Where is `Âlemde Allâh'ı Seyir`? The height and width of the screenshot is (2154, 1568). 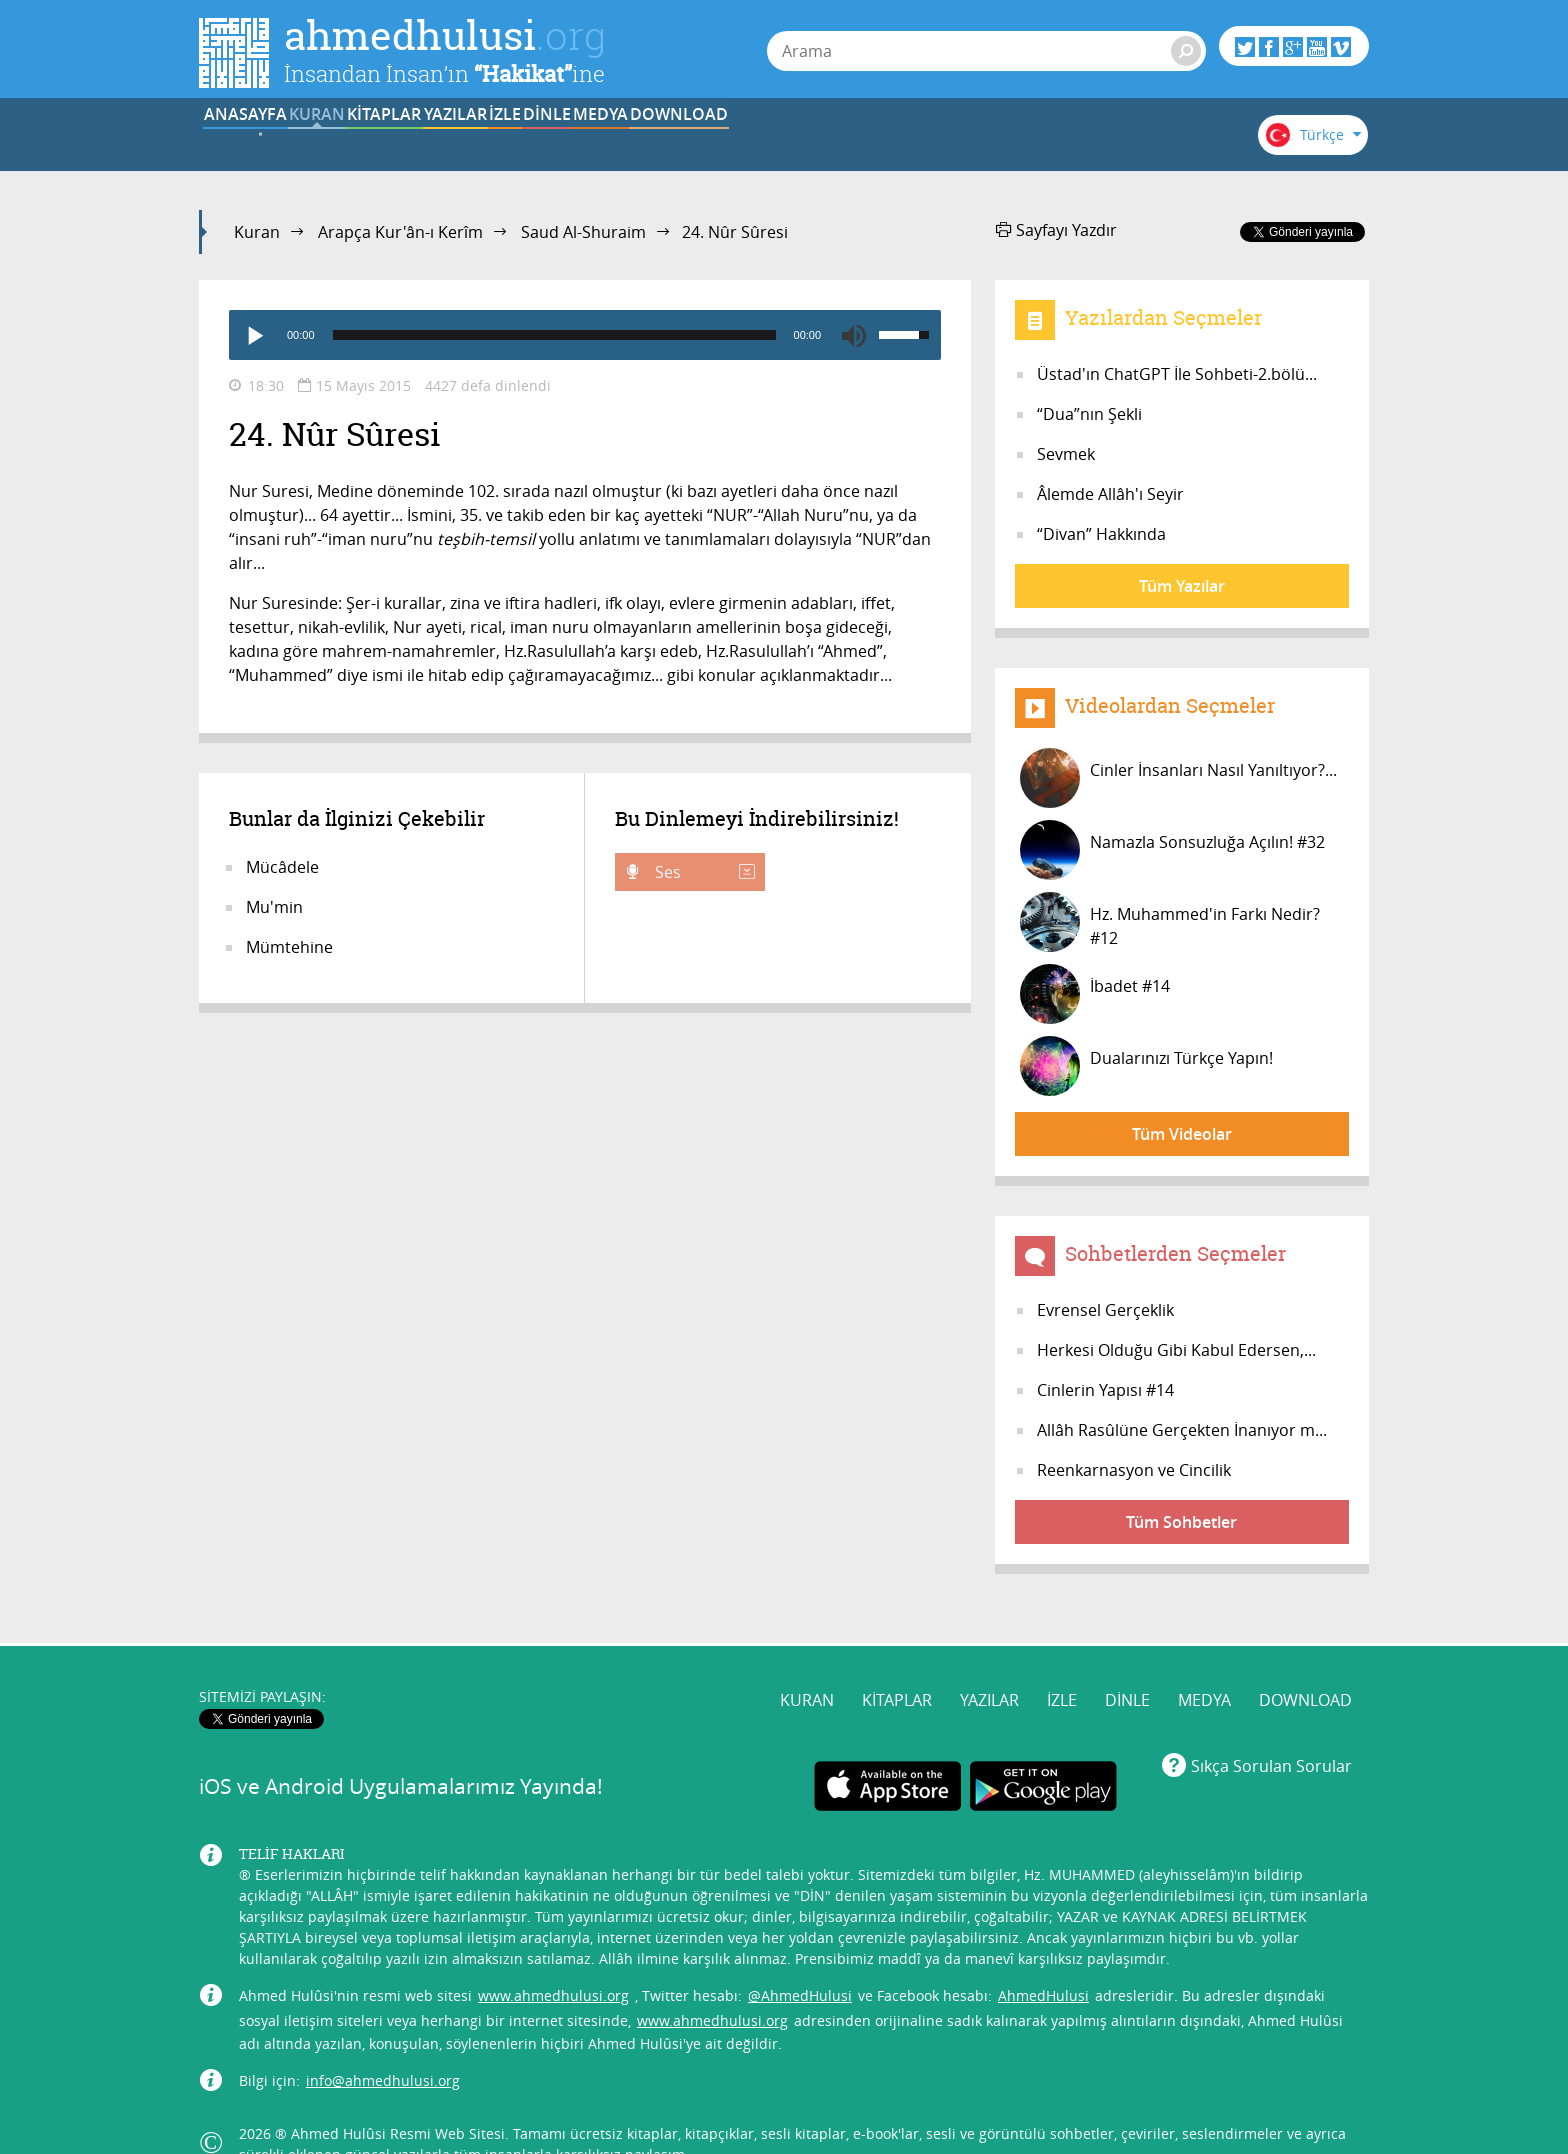 Âlemde Allâh'ı Seyir is located at coordinates (1110, 494).